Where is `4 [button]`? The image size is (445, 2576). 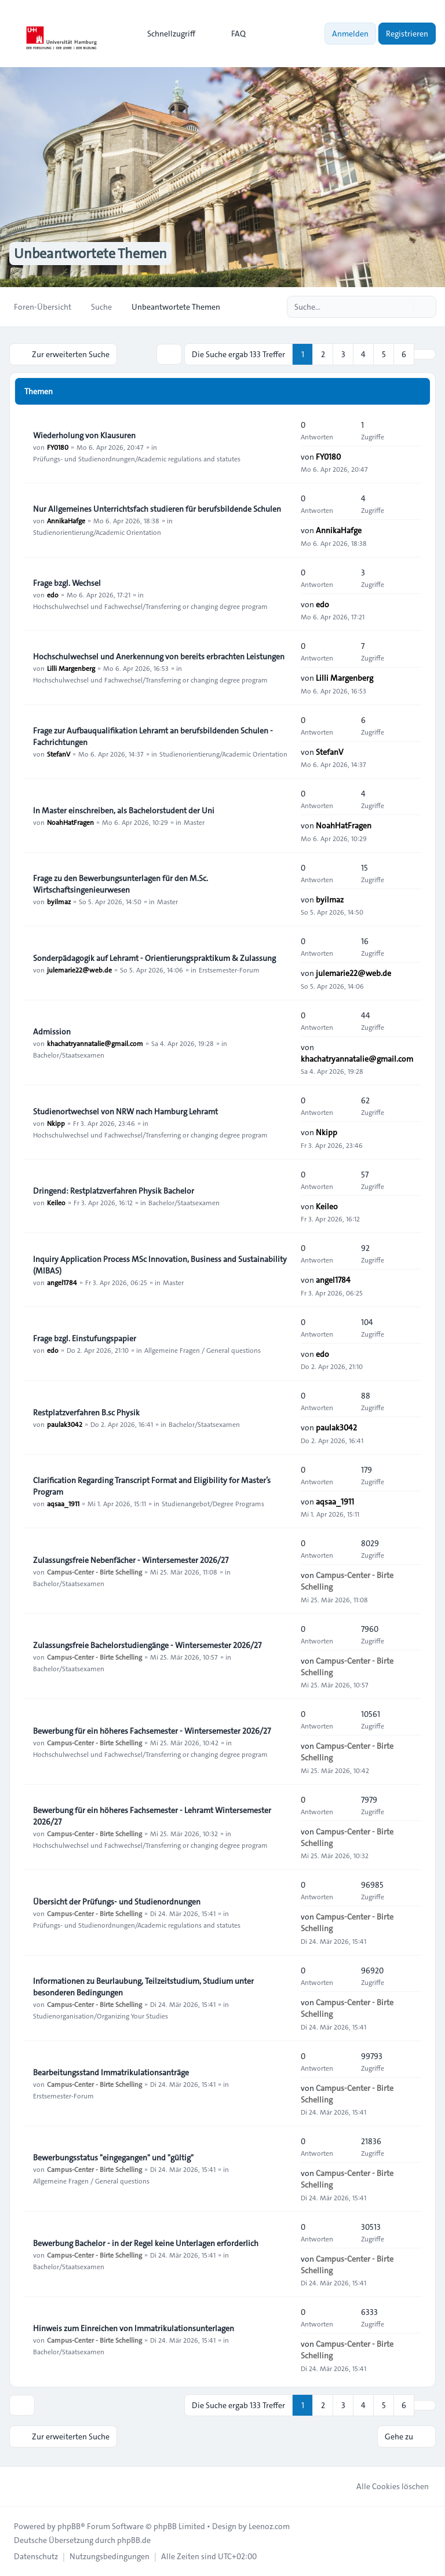 4 [button] is located at coordinates (363, 354).